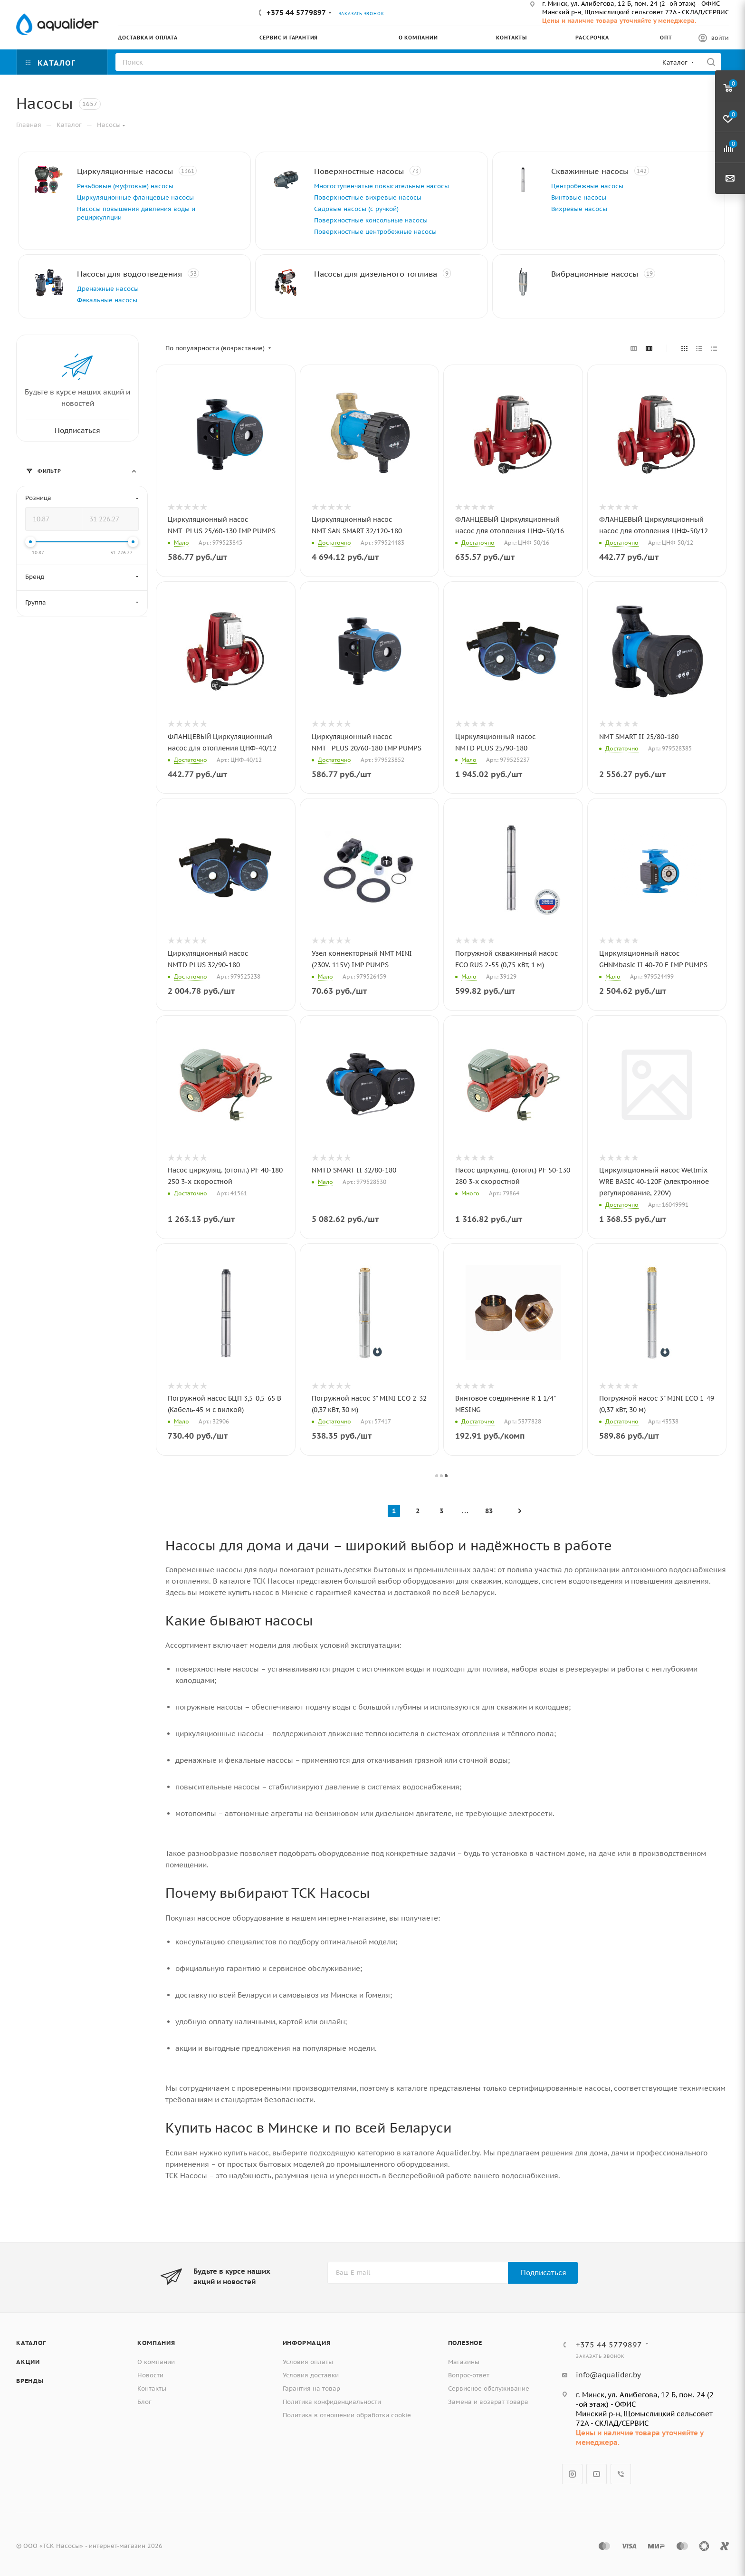 The width and height of the screenshot is (745, 2576). Describe the element at coordinates (135, 197) in the screenshot. I see `Циркуляционные фланцевые насосы` at that location.